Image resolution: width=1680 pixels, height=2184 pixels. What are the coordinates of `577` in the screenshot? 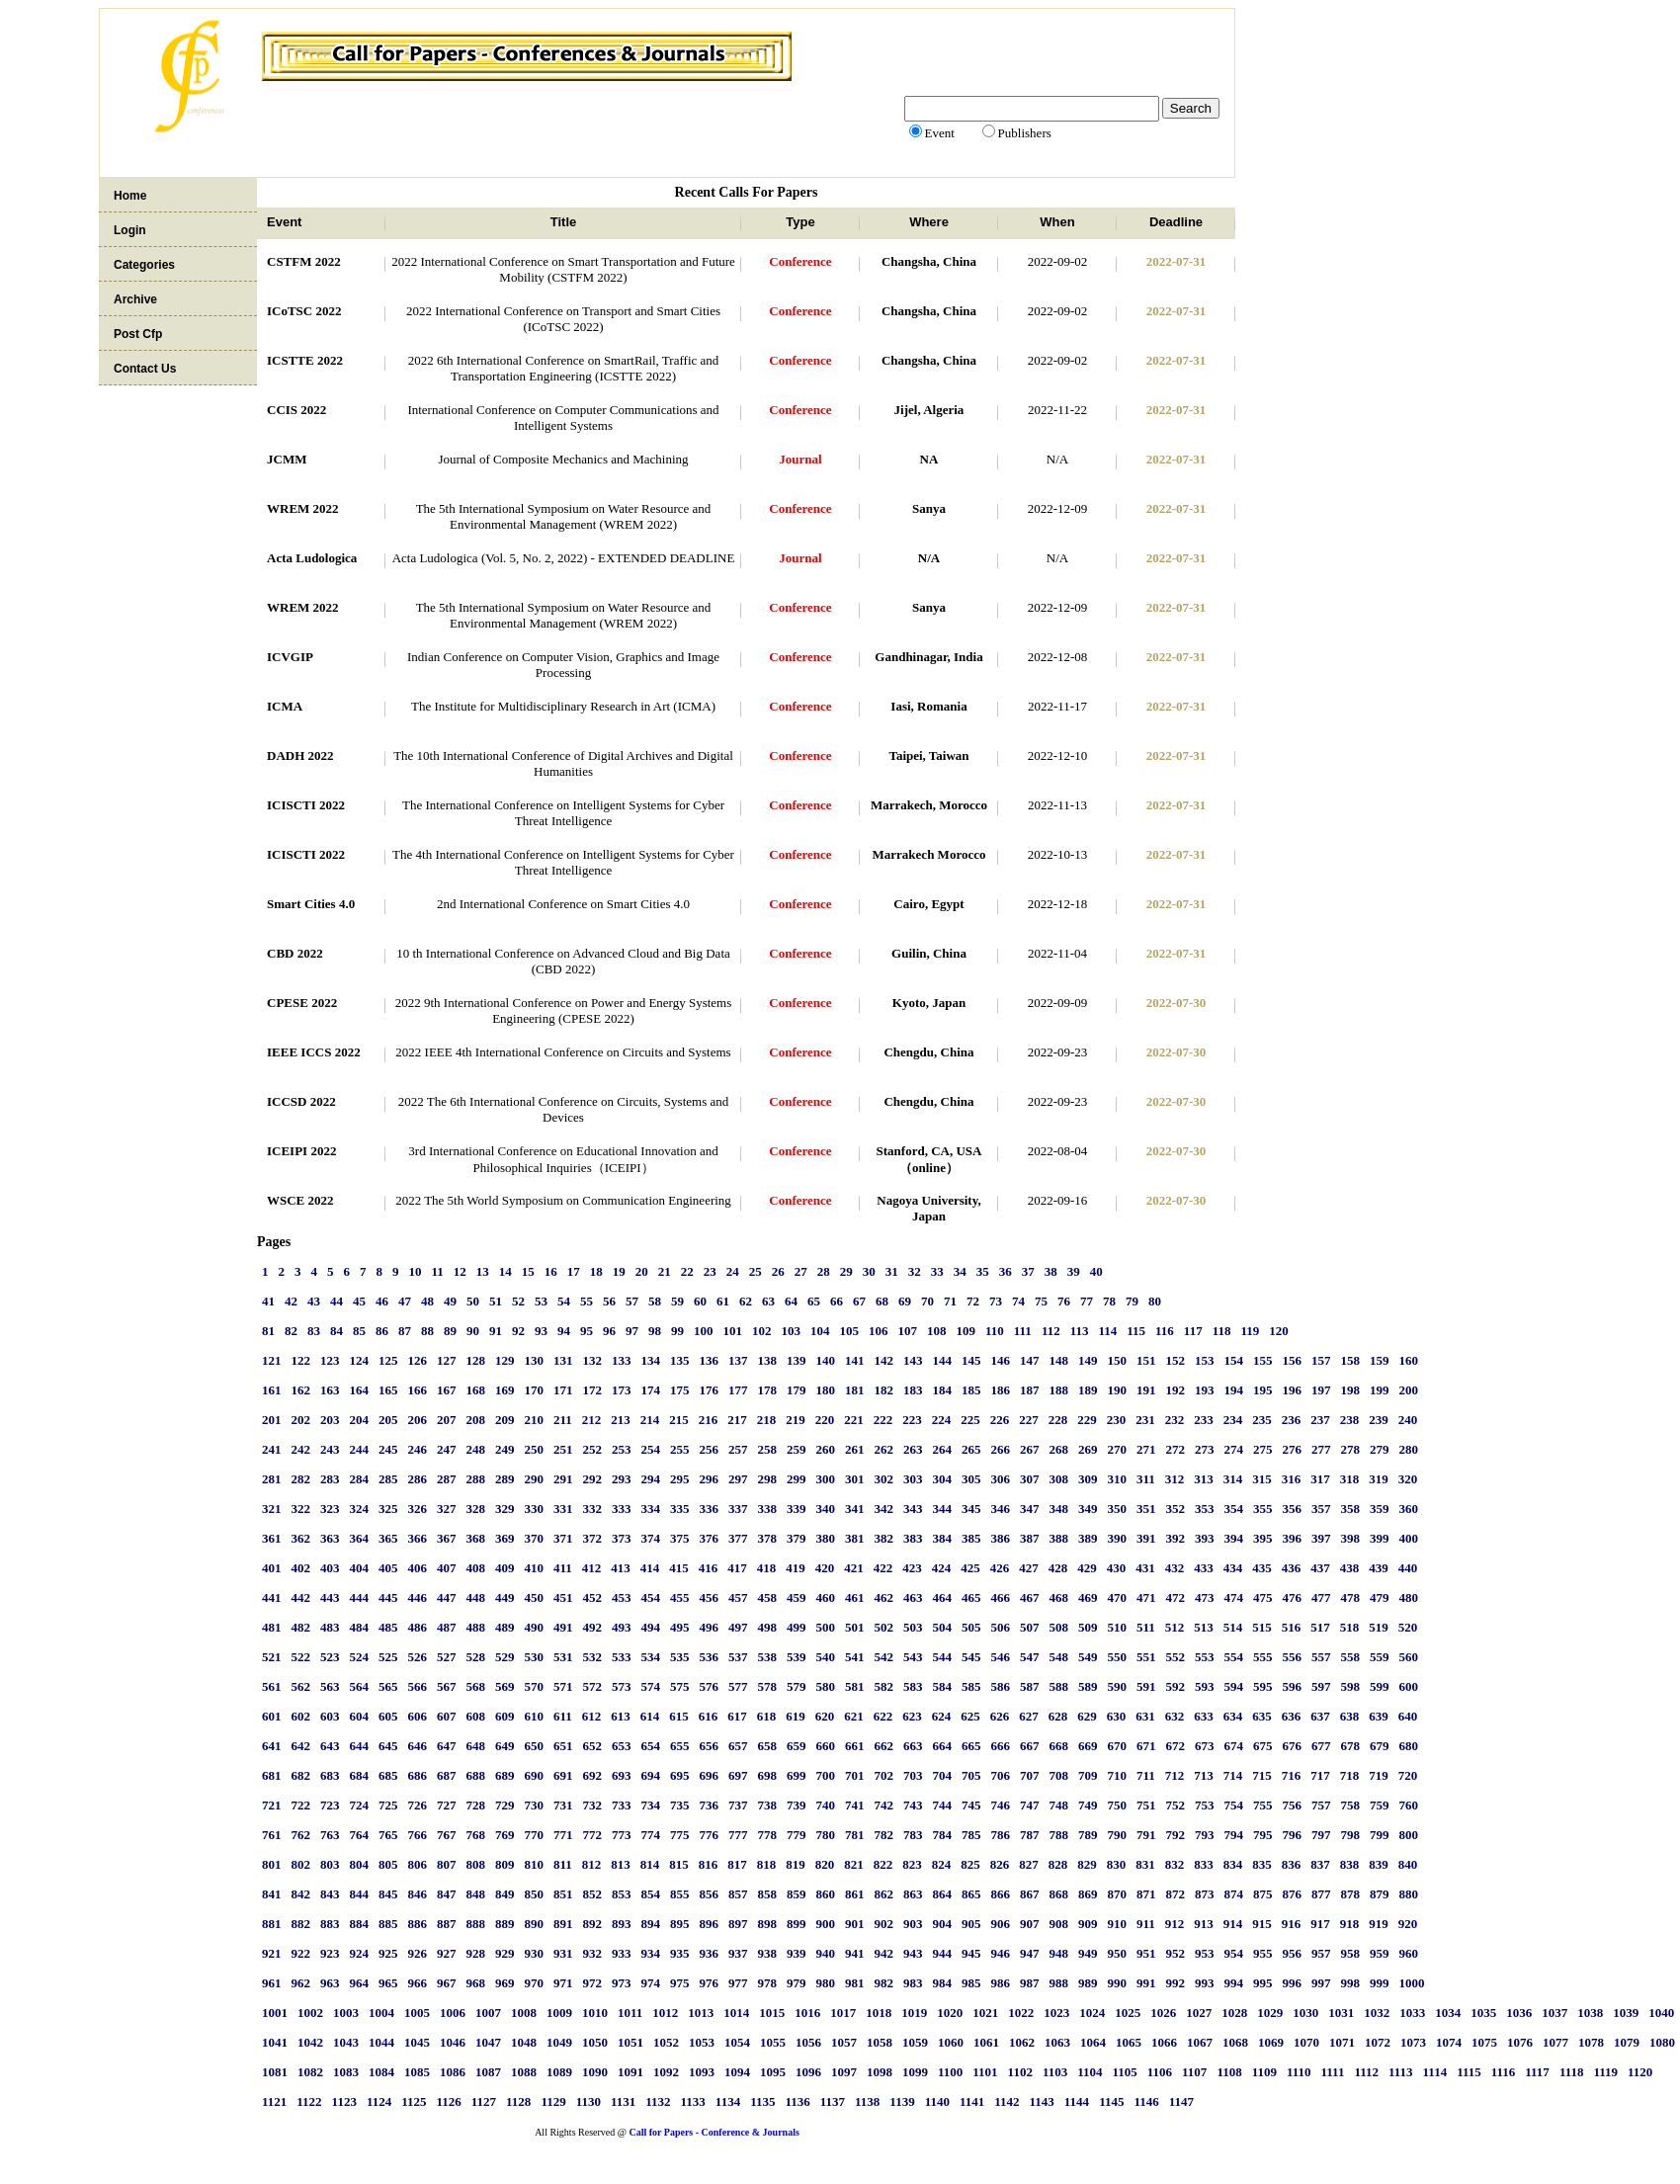 It's located at (738, 1686).